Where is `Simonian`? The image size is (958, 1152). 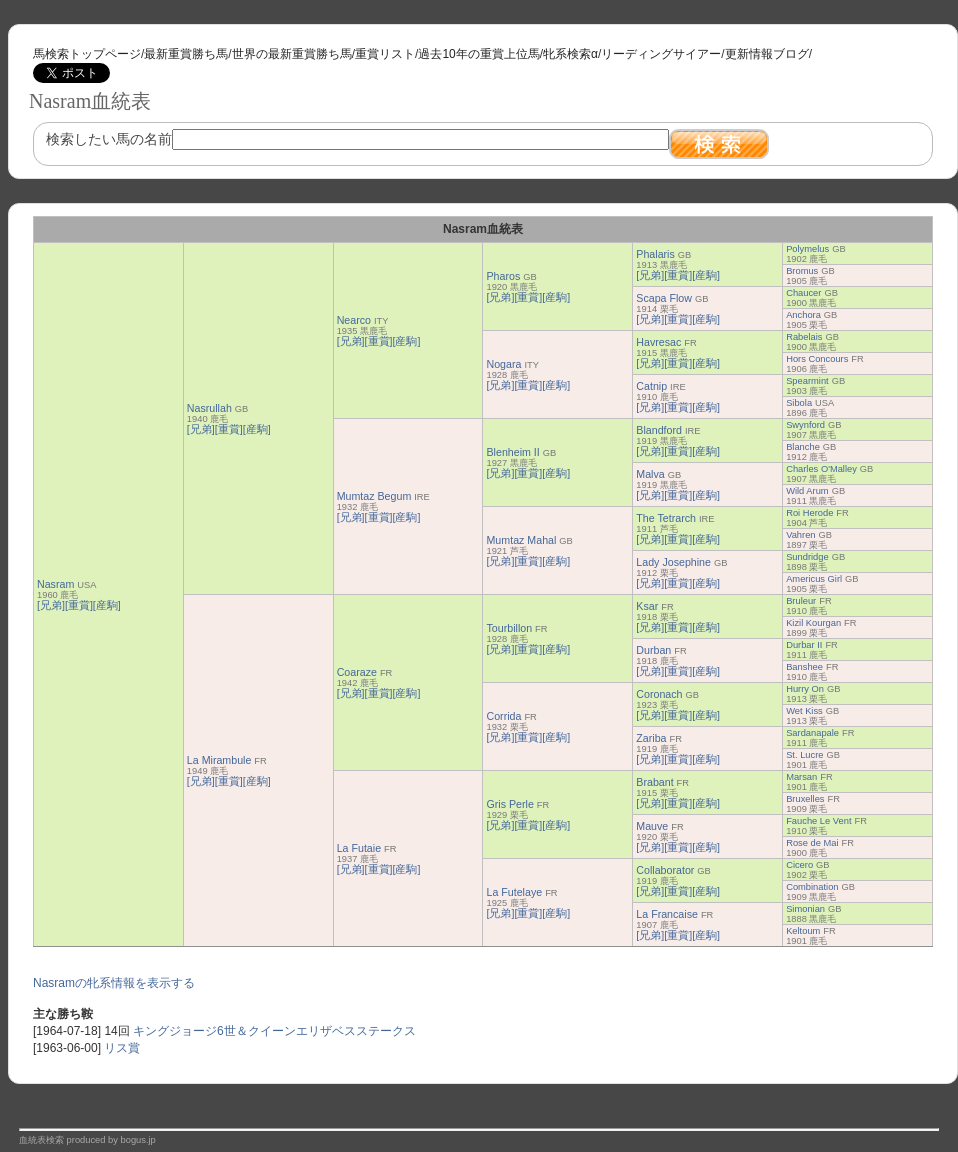 Simonian is located at coordinates (805, 909).